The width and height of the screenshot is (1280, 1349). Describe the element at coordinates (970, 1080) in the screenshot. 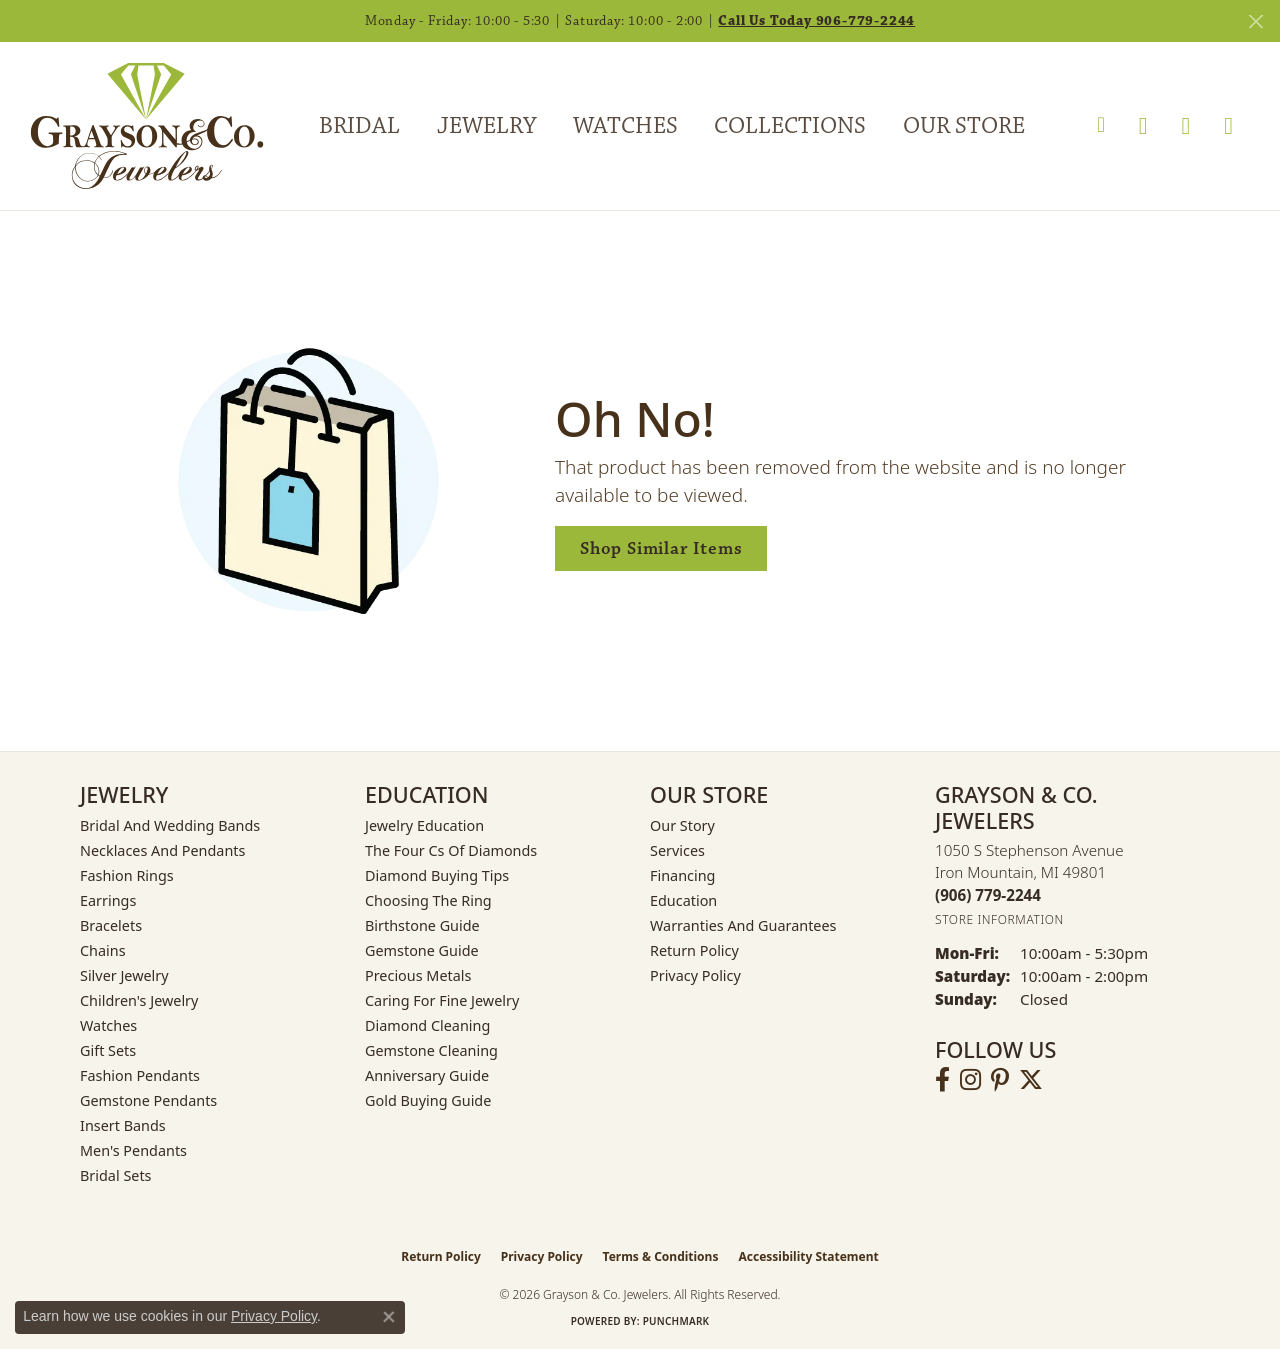

I see `[Follow us on instagram (opens in new tab)]` at that location.